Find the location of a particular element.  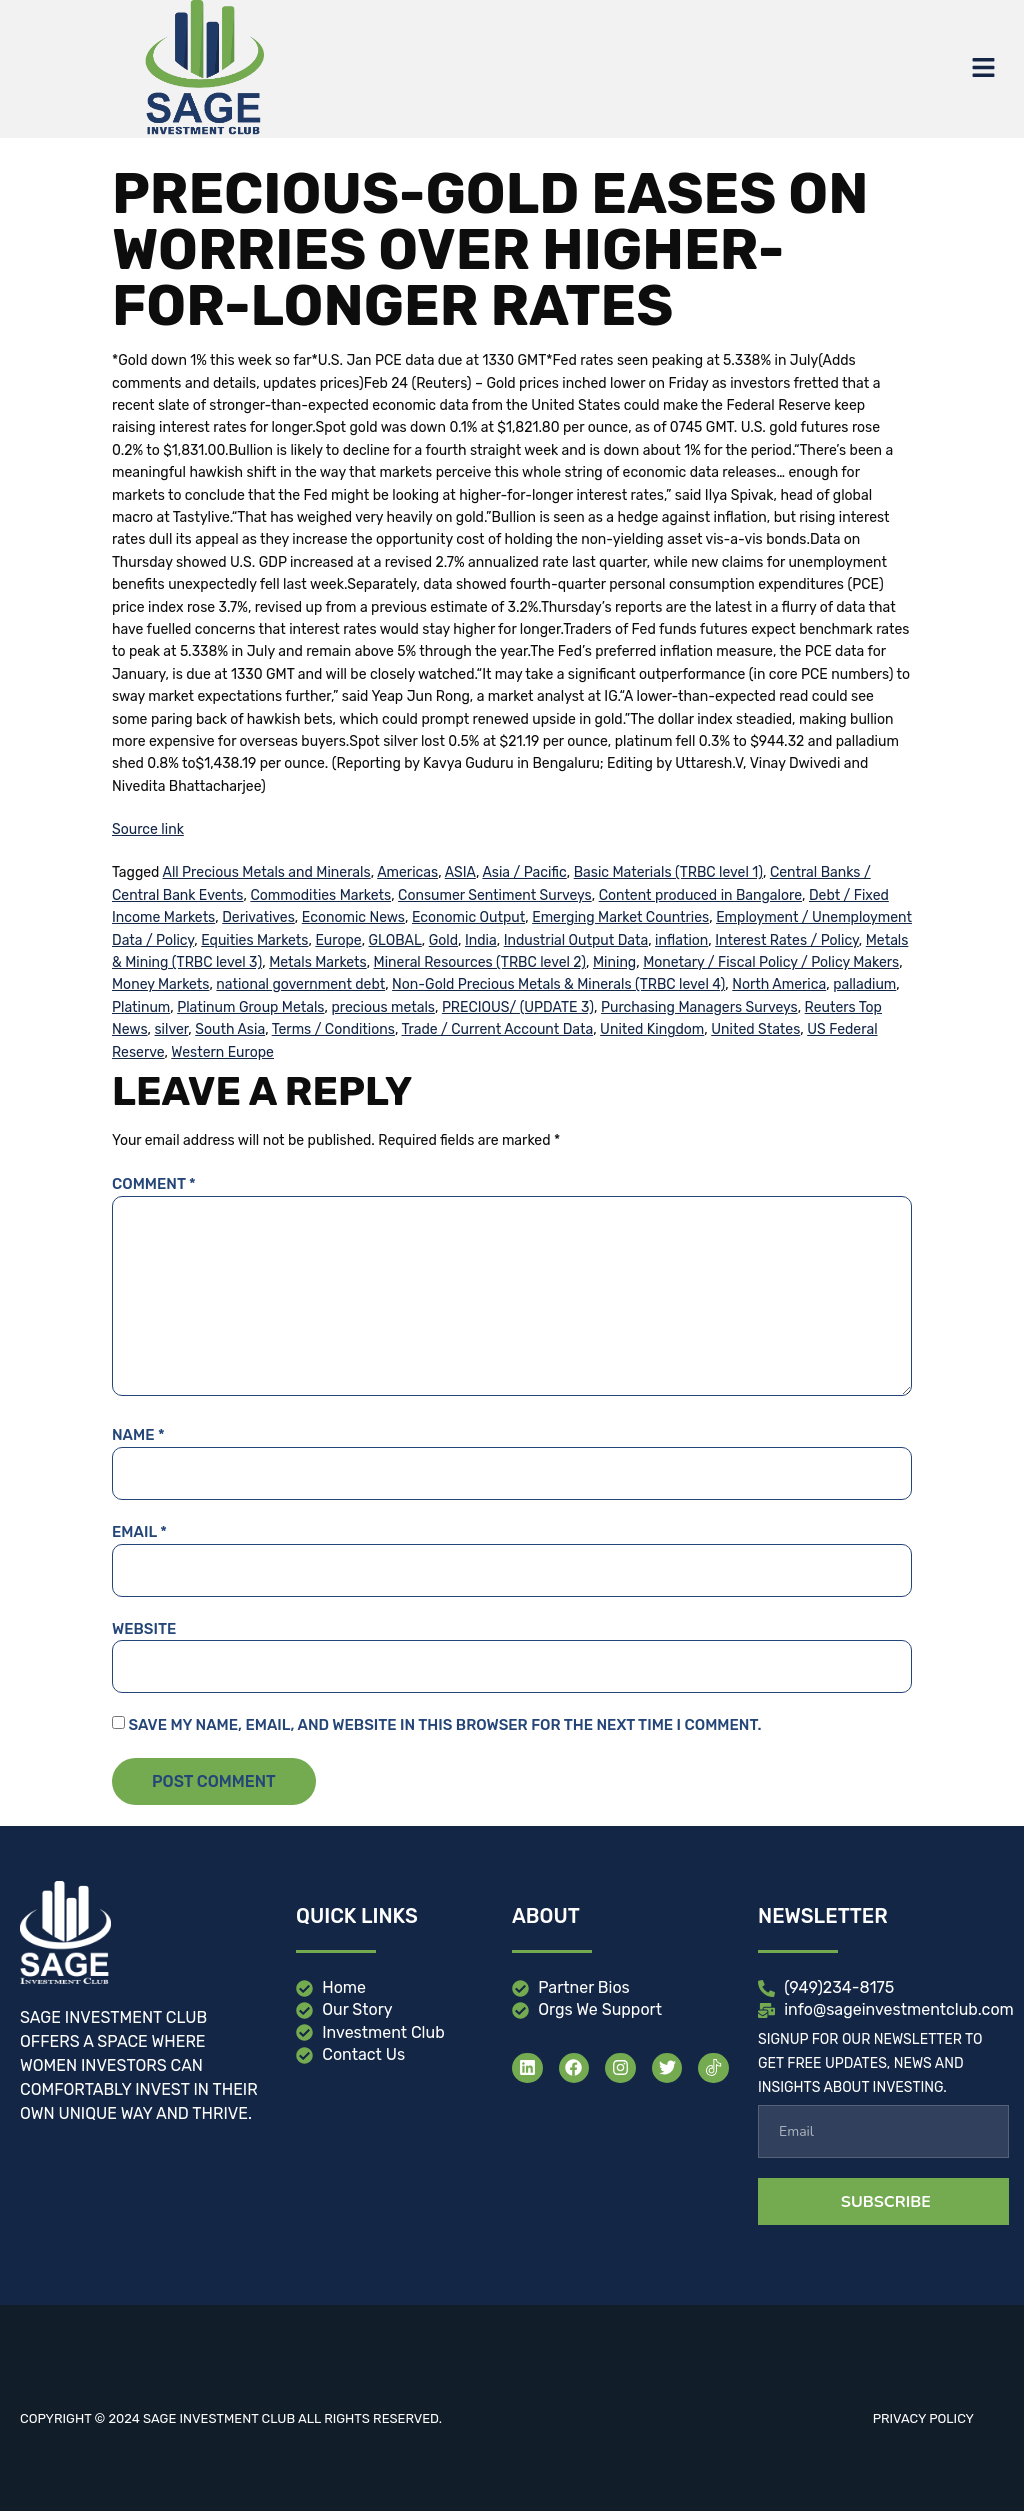

Europe is located at coordinates (338, 940).